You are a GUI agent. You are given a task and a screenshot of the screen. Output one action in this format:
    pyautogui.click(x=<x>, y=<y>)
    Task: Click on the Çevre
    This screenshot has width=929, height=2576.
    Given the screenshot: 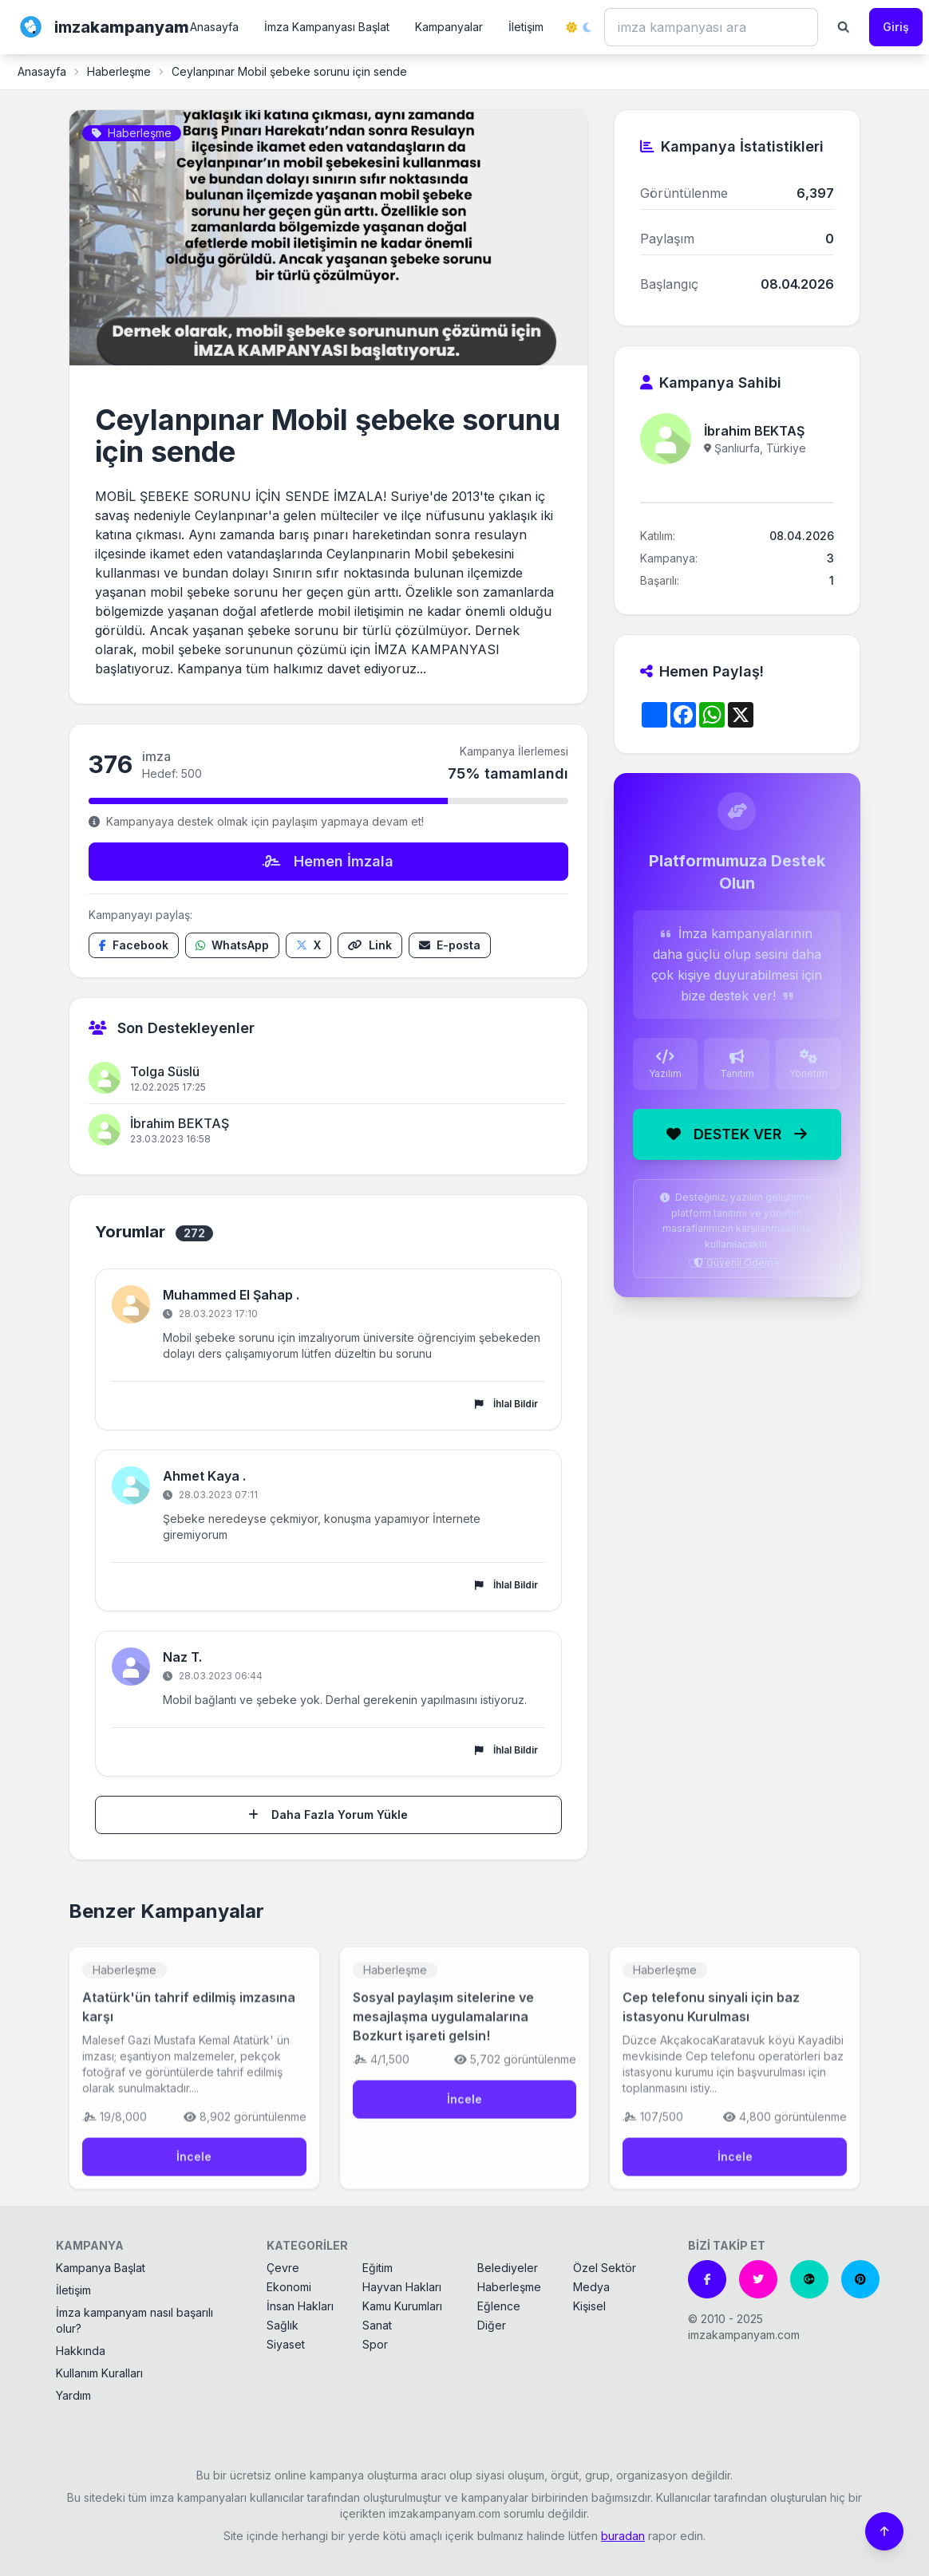 What is the action you would take?
    pyautogui.click(x=283, y=2267)
    